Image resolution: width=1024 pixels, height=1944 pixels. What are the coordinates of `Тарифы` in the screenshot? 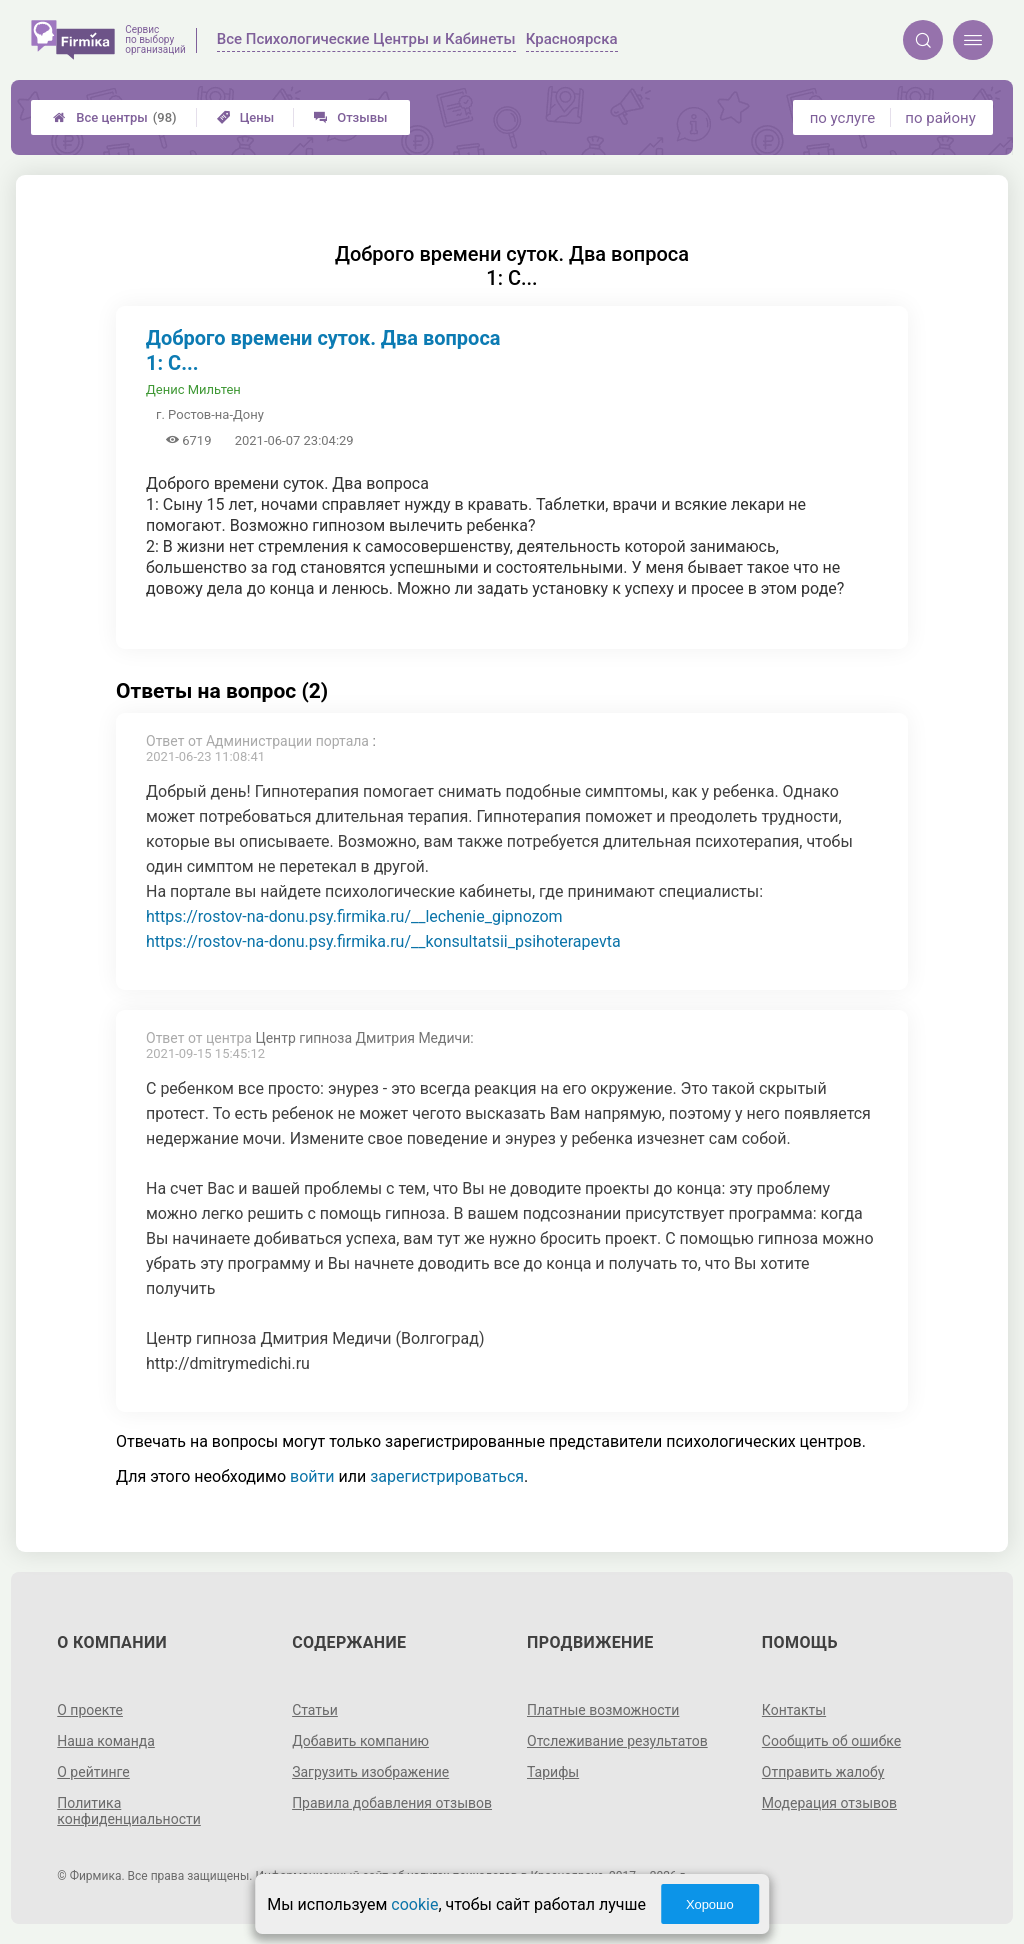 It's located at (553, 1772).